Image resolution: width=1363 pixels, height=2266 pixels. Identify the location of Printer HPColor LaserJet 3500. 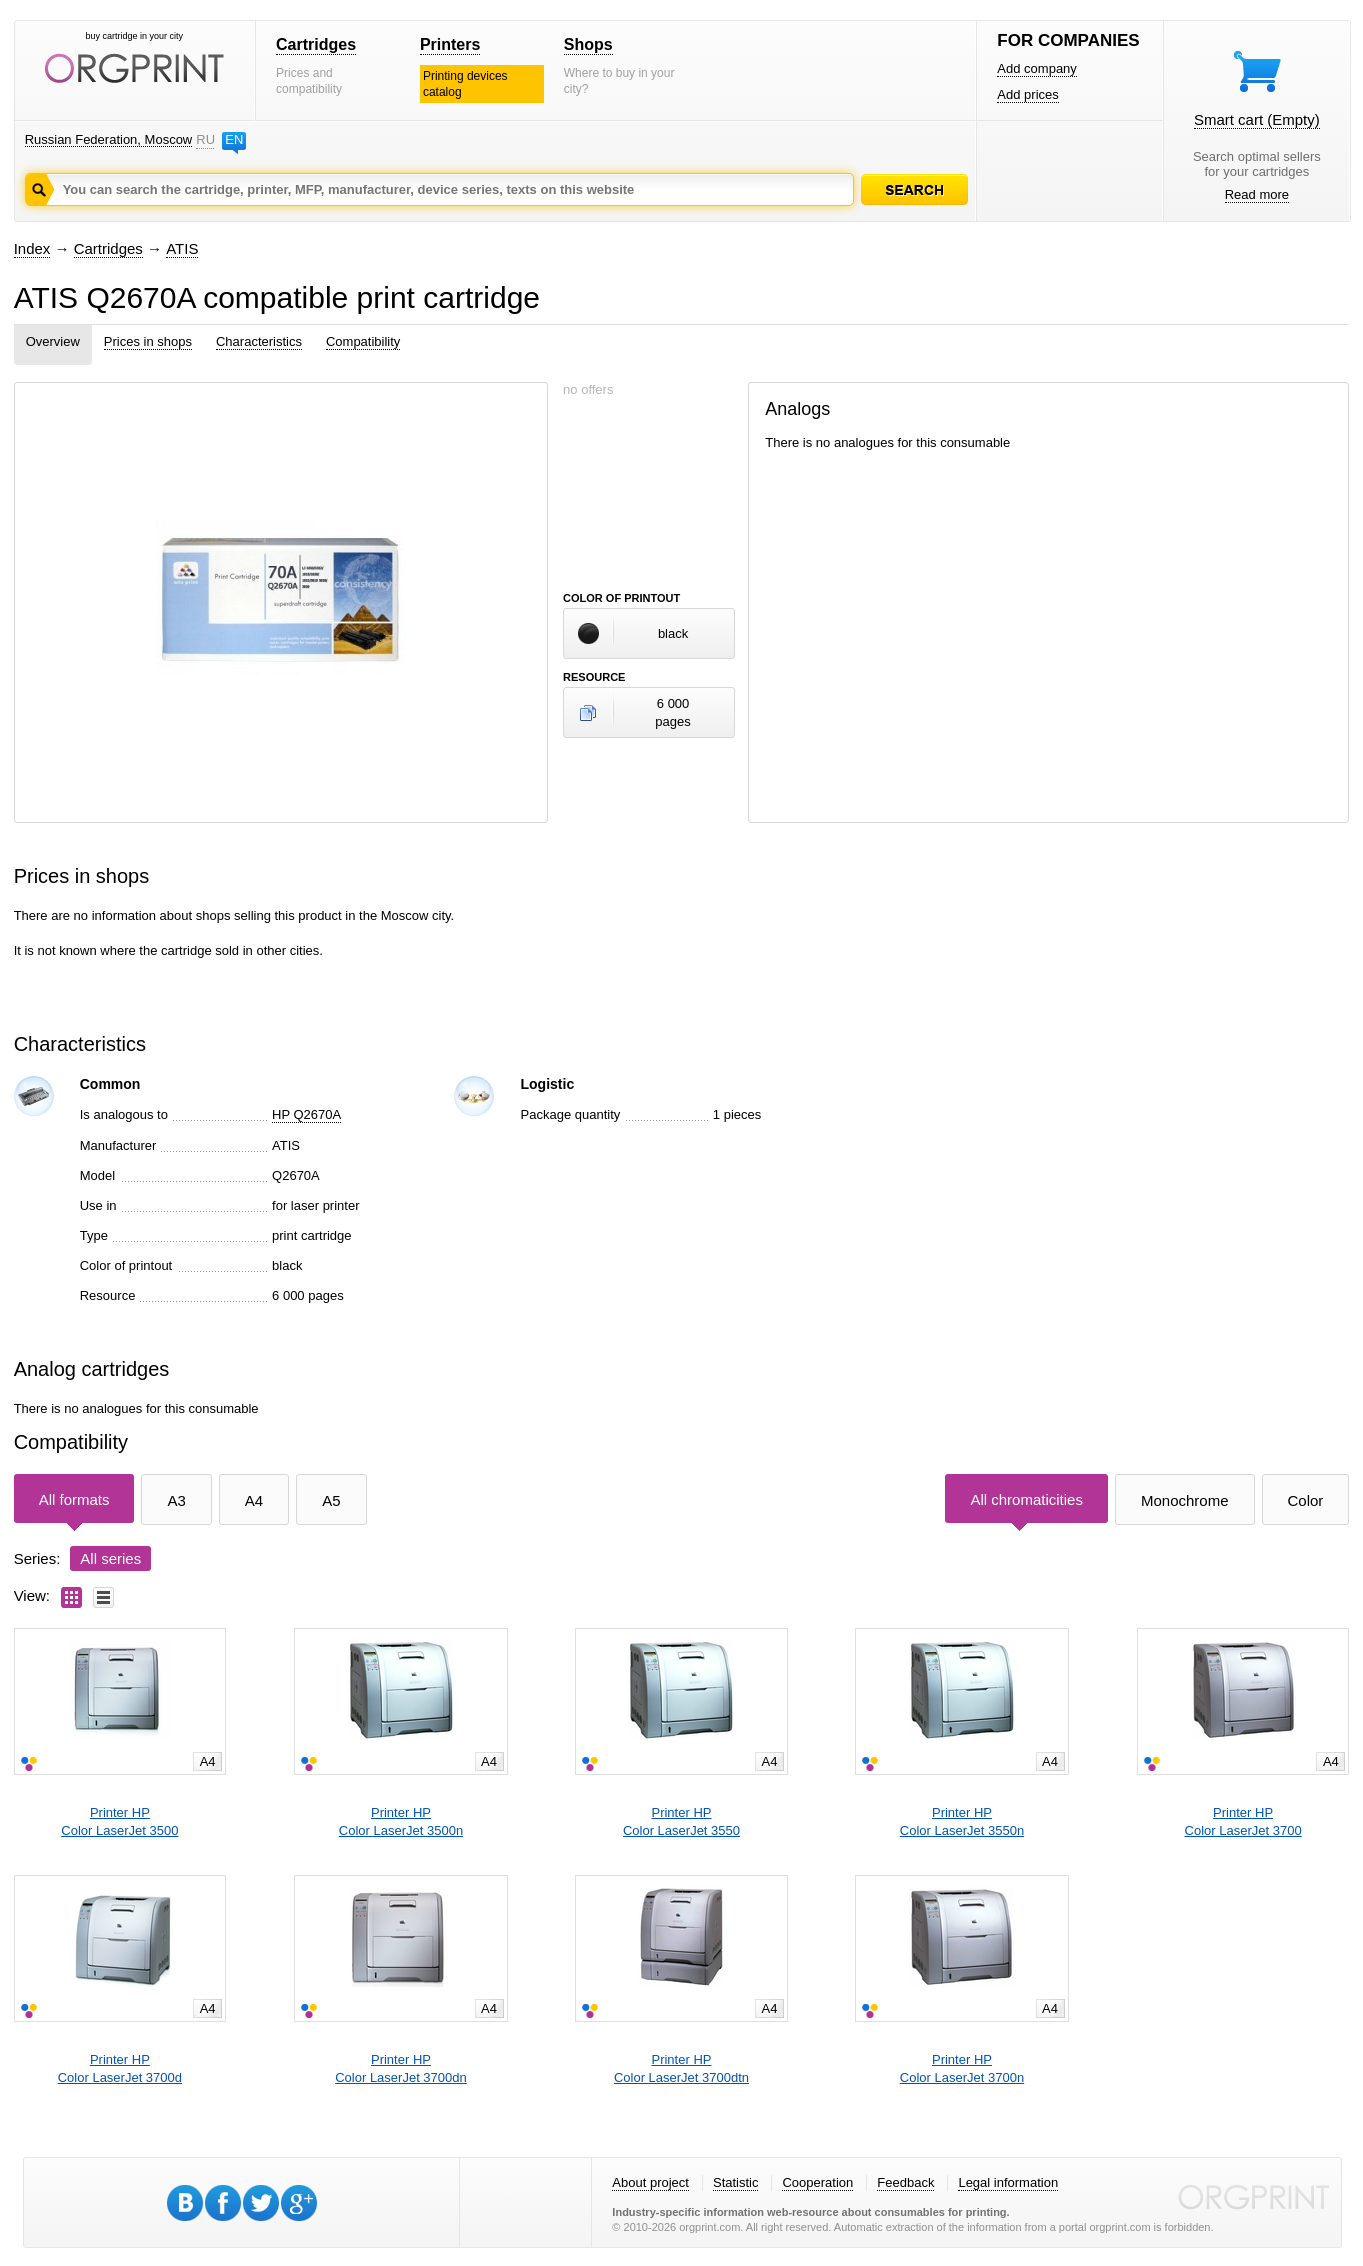
(119, 1821).